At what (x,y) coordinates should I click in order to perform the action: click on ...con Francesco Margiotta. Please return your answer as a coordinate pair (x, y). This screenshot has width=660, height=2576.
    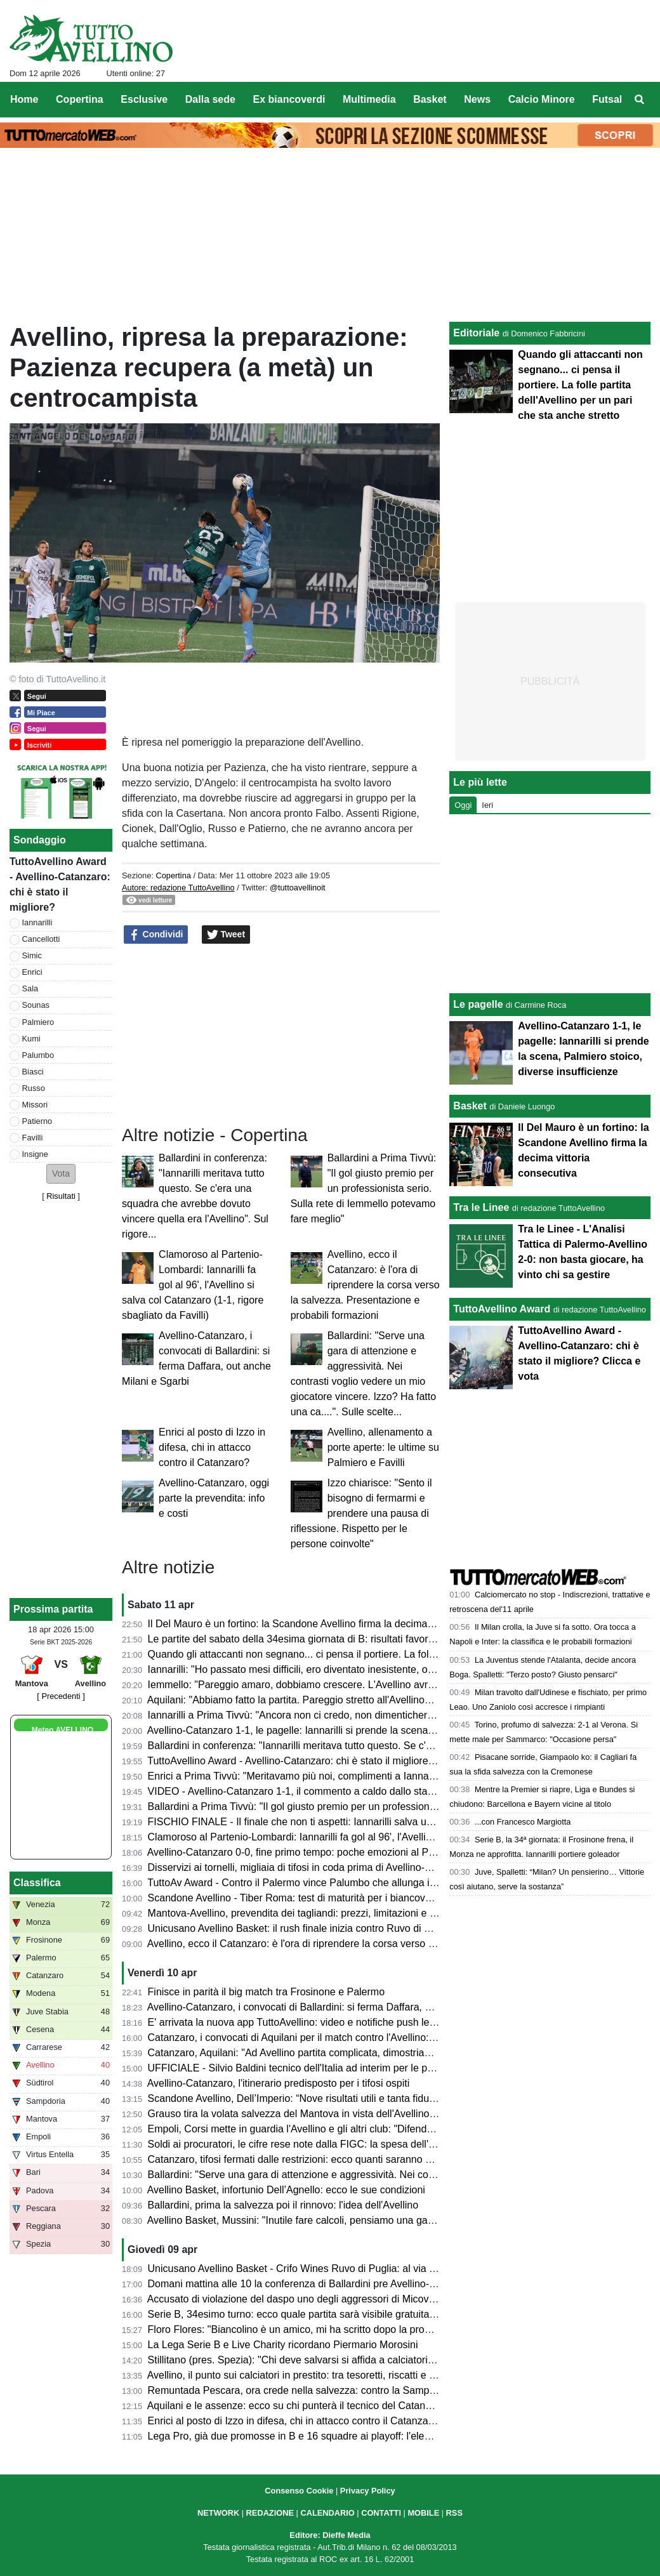
    Looking at the image, I should click on (523, 1821).